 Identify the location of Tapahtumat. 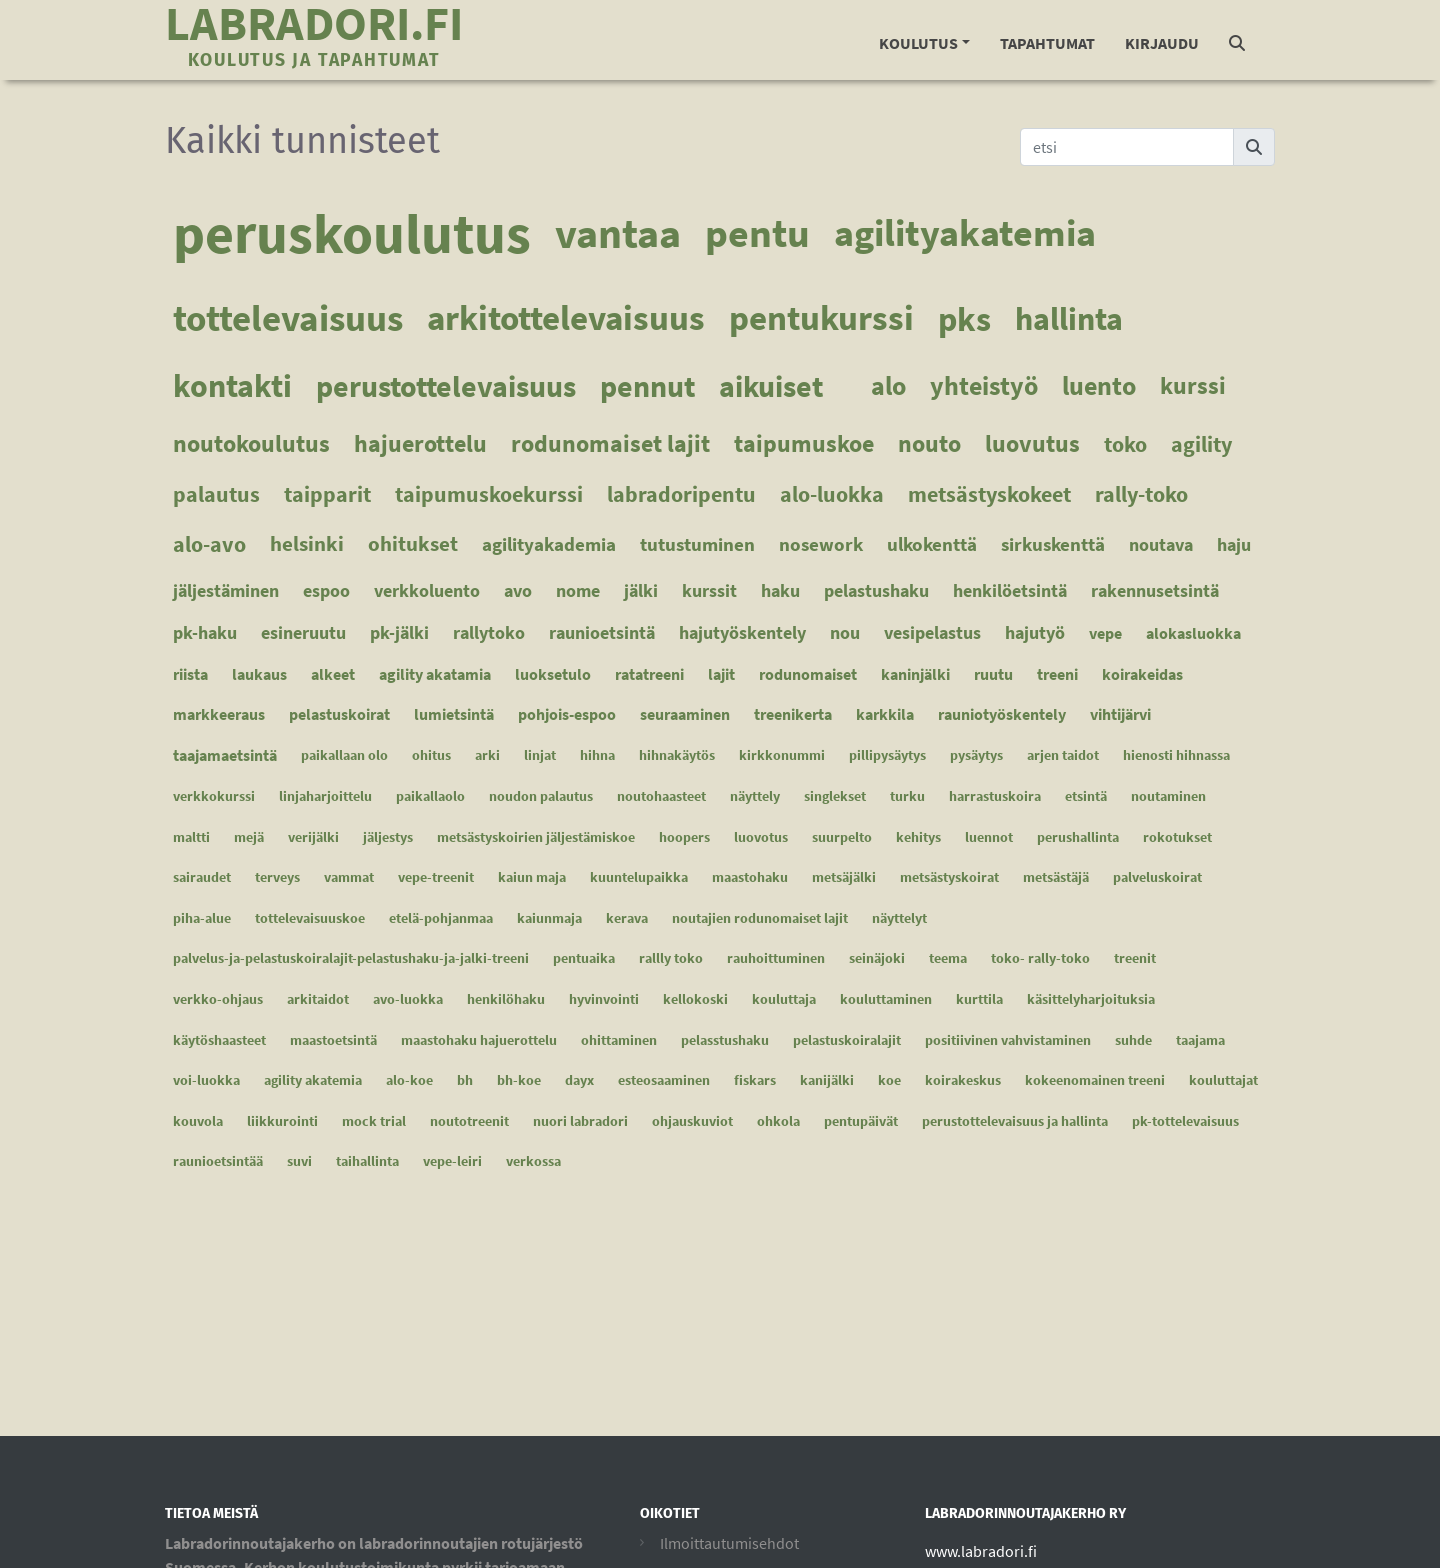
(1047, 43).